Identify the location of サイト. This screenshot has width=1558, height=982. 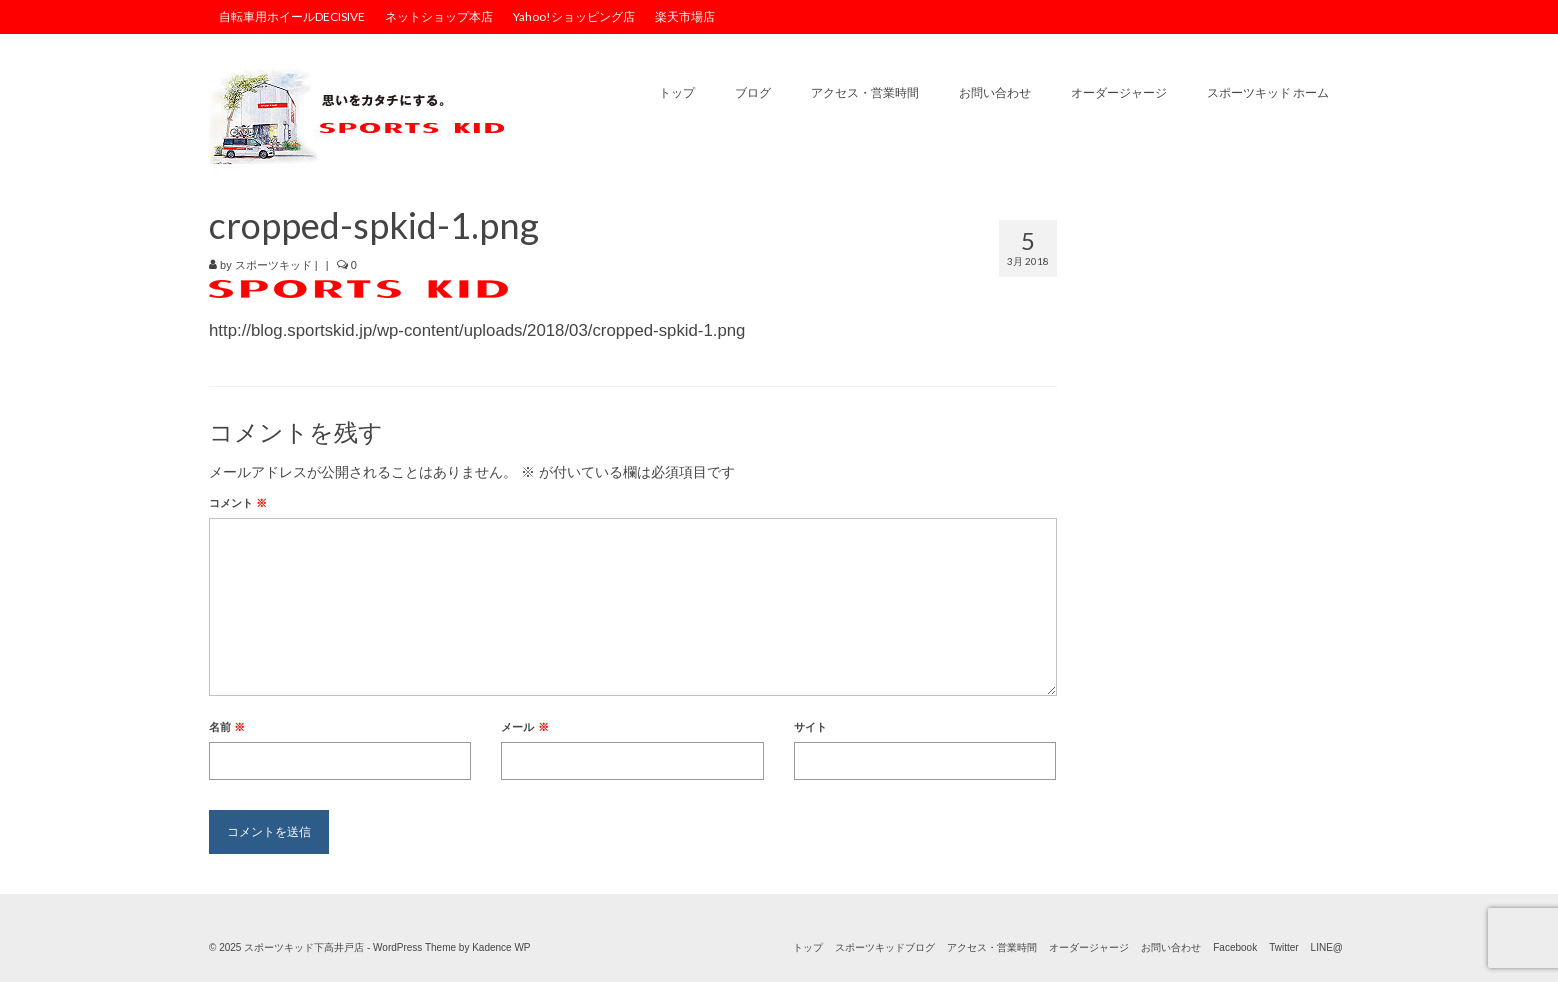
(810, 727).